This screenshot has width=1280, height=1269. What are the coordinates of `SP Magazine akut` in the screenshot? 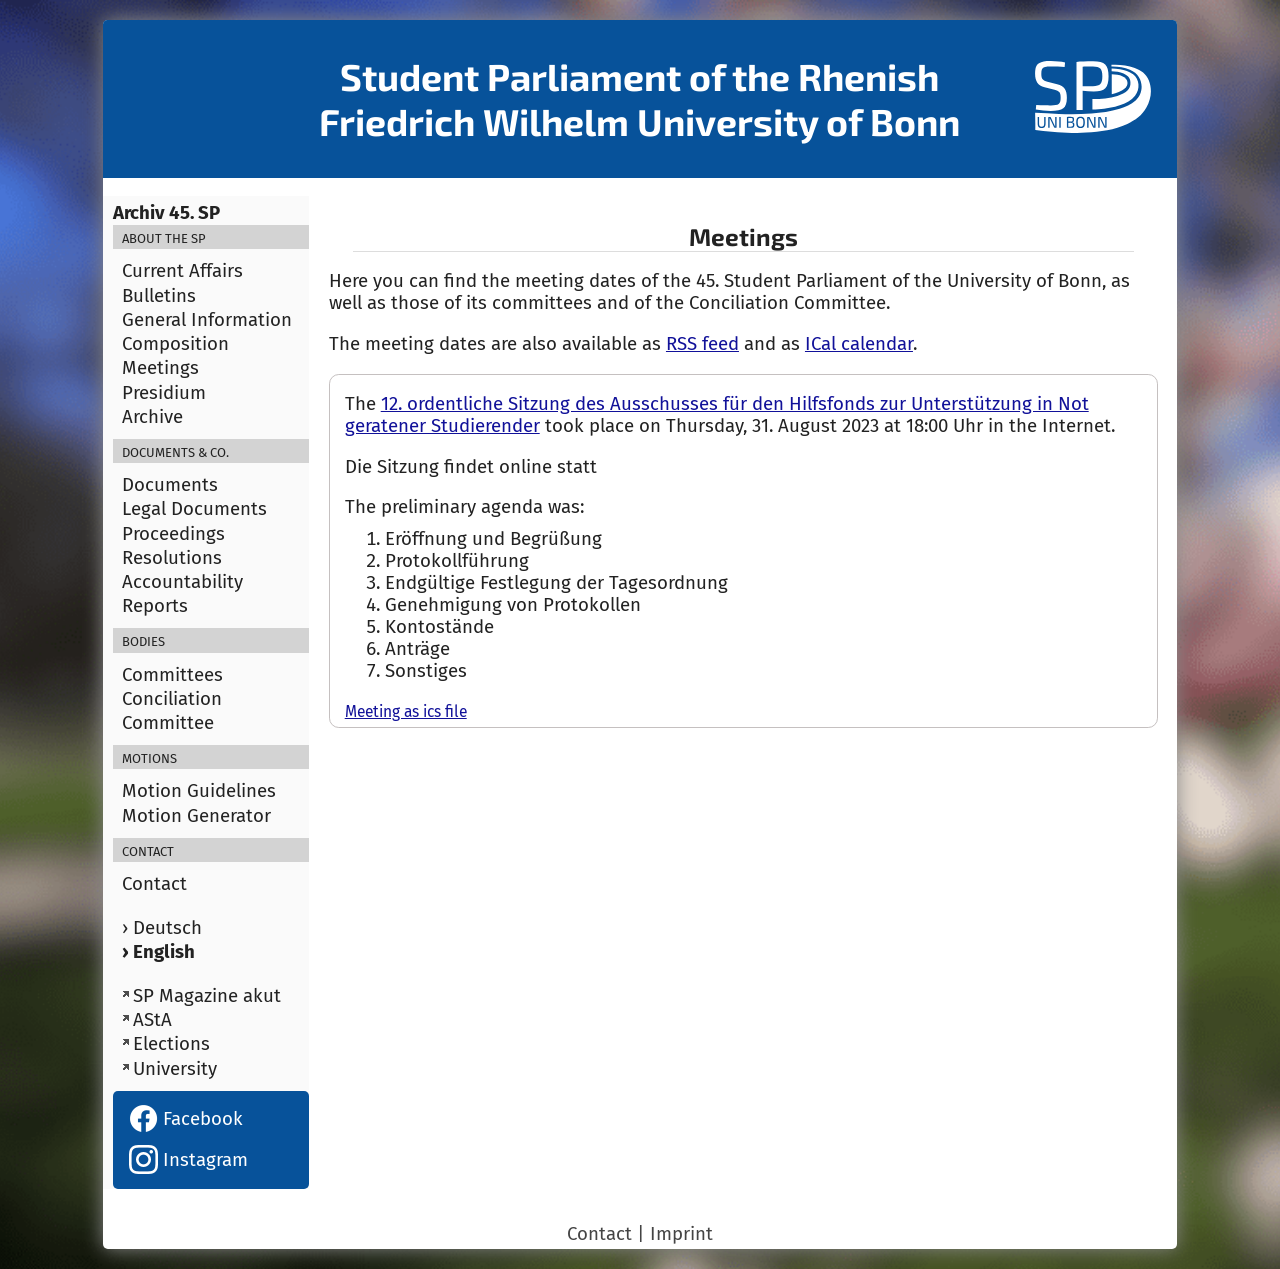 It's located at (207, 996).